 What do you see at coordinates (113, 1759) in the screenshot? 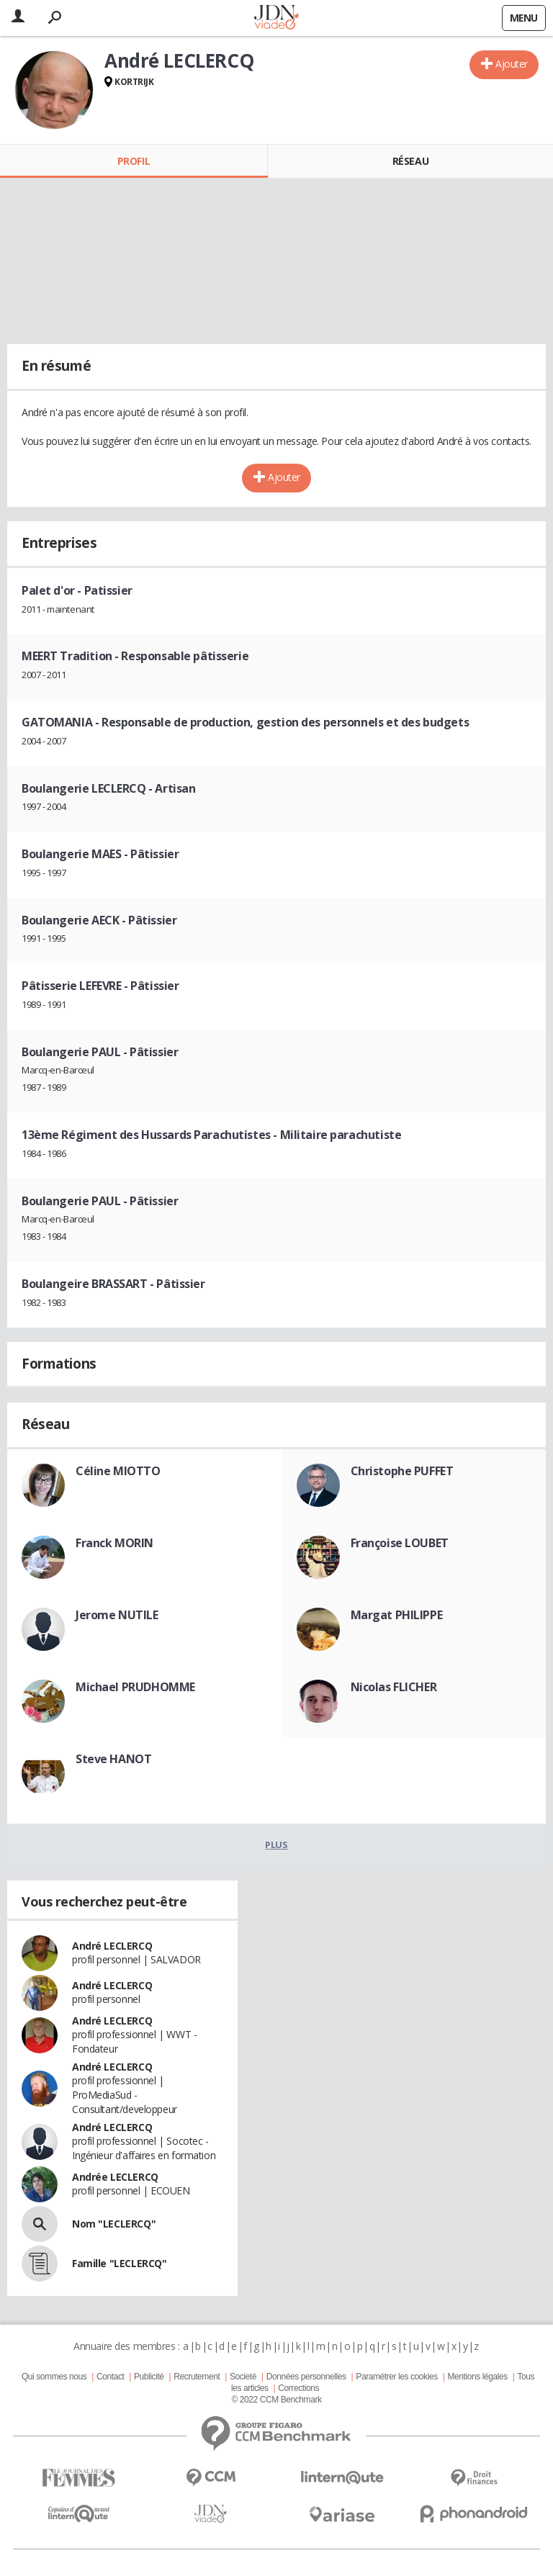
I see `Steve HANOT` at bounding box center [113, 1759].